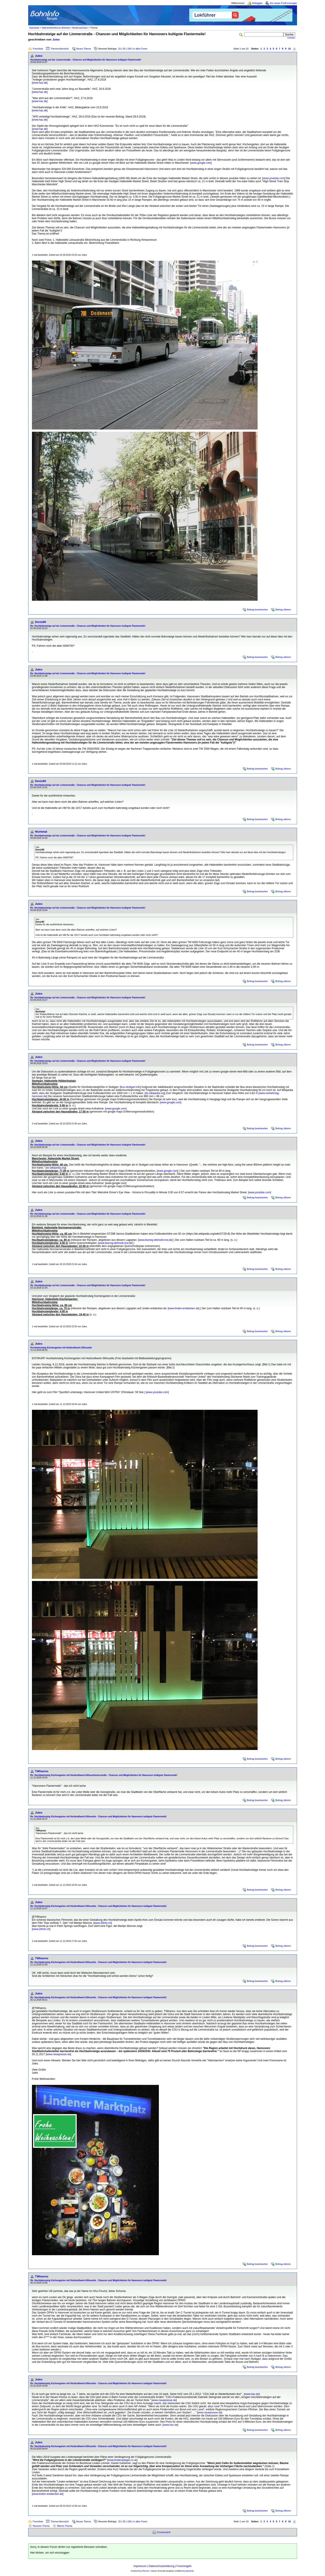 This screenshot has width=325, height=2576. What do you see at coordinates (41, 1771) in the screenshot?
I see `TWhanno` at bounding box center [41, 1771].